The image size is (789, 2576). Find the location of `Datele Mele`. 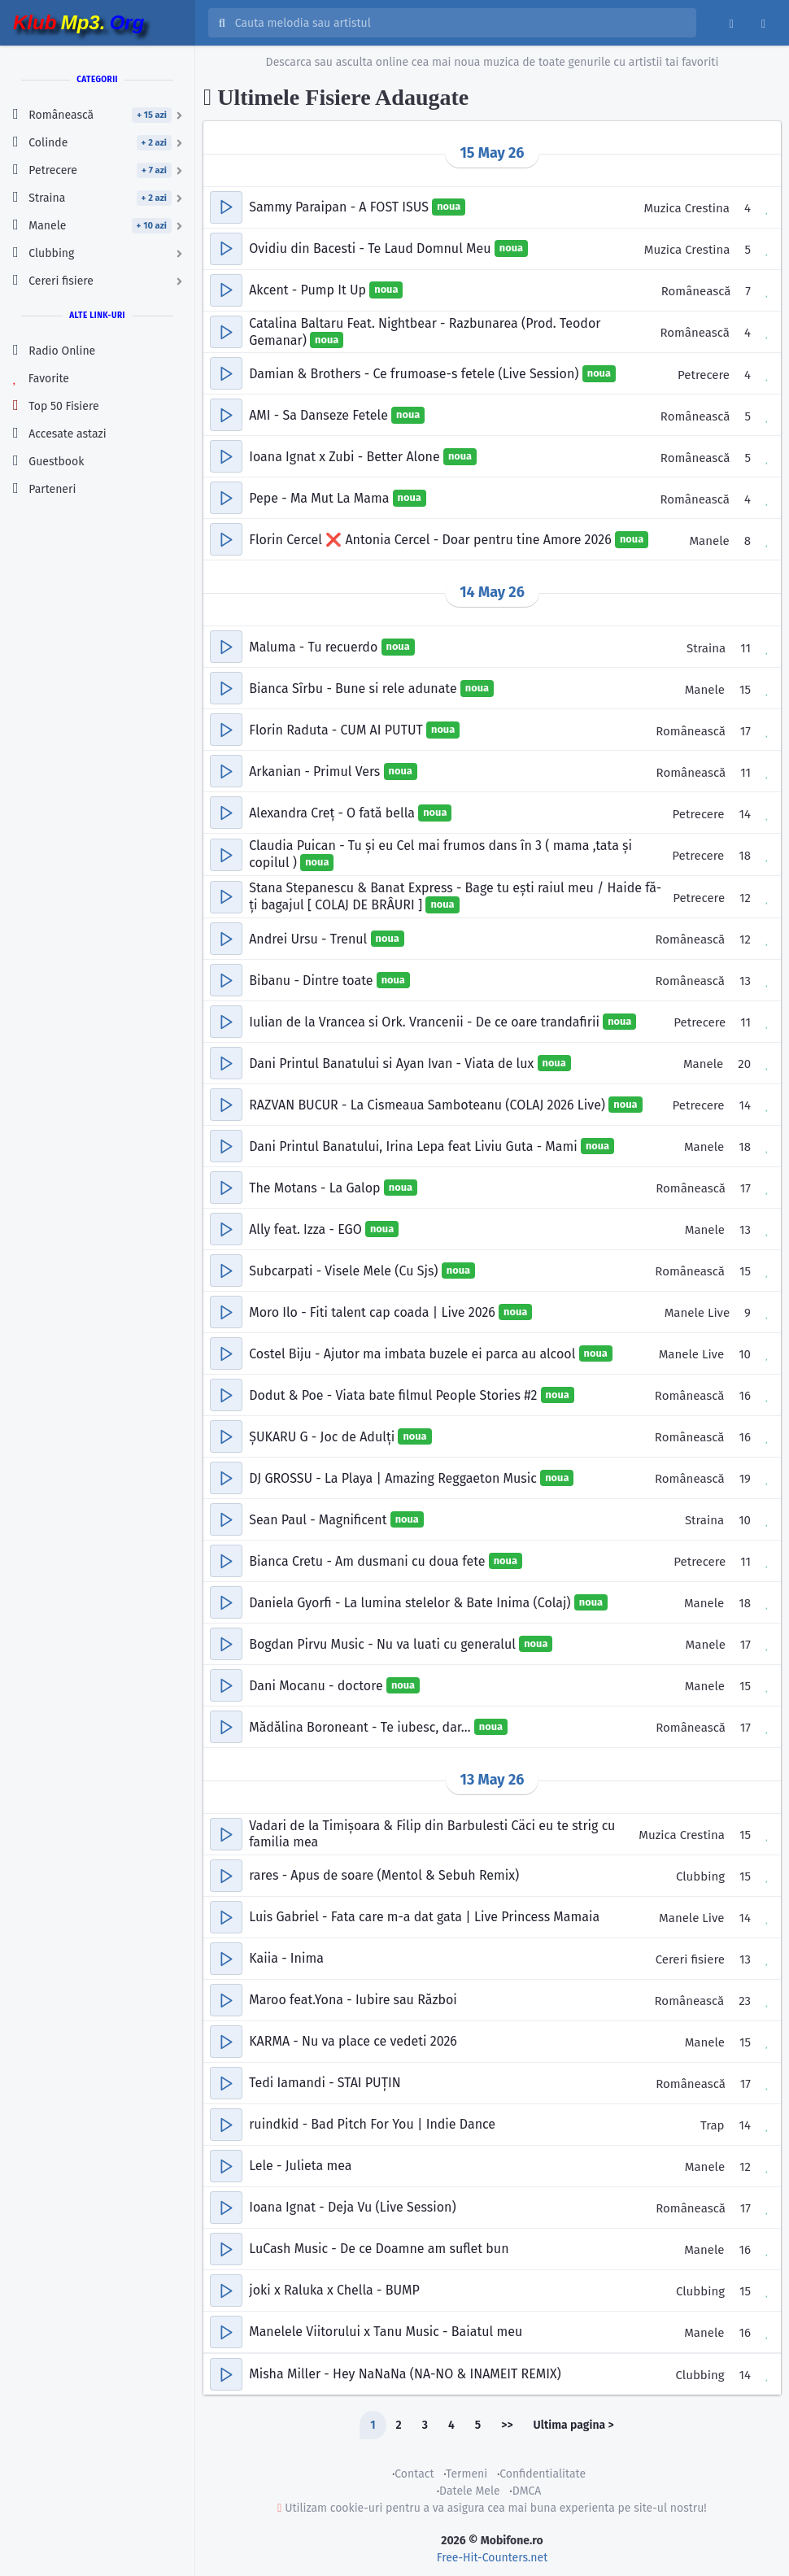

Datele Mele is located at coordinates (469, 2491).